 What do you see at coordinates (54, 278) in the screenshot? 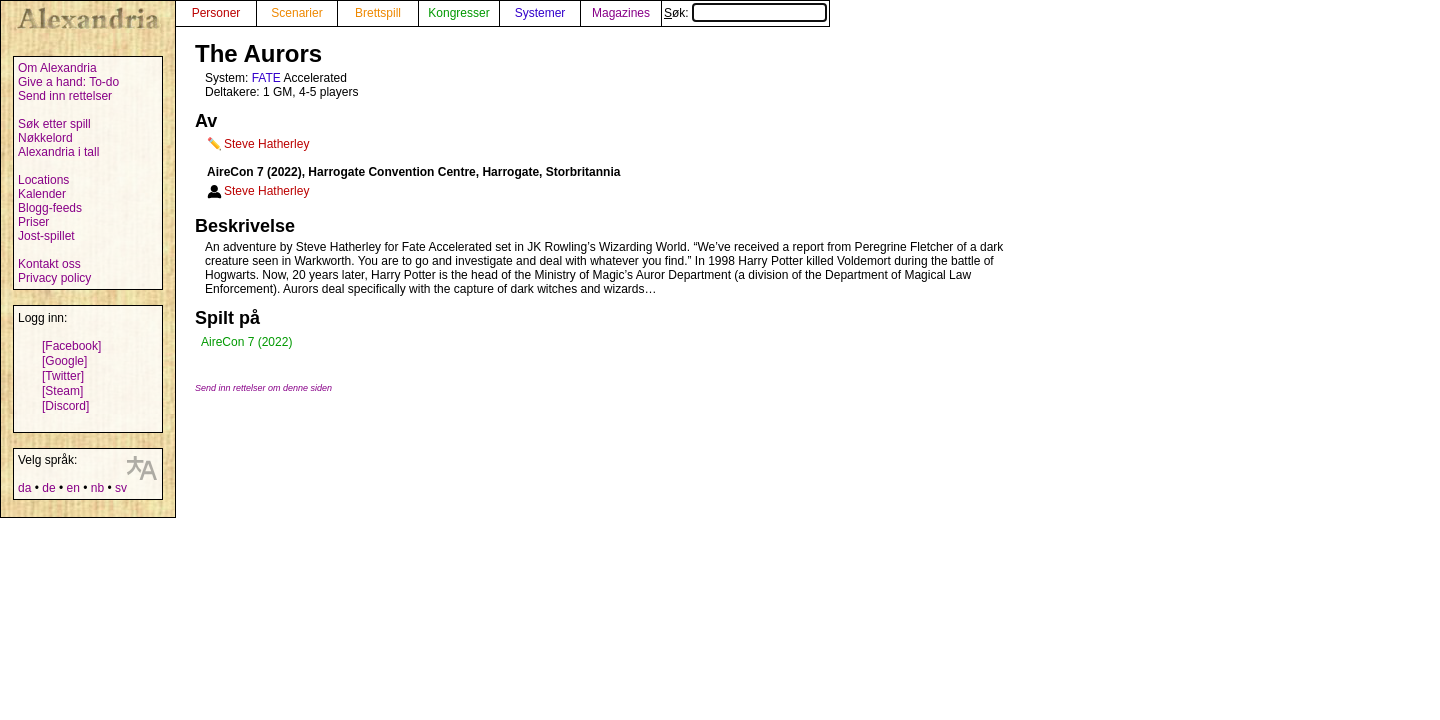
I see `Privacy policy` at bounding box center [54, 278].